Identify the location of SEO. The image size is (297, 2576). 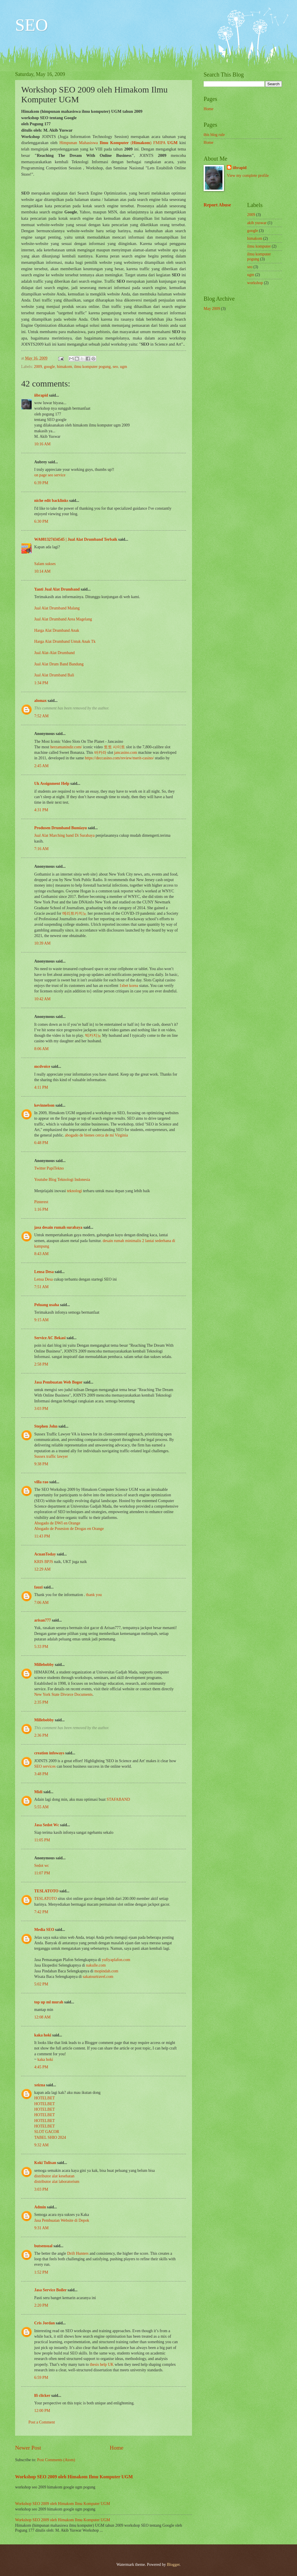
(31, 25).